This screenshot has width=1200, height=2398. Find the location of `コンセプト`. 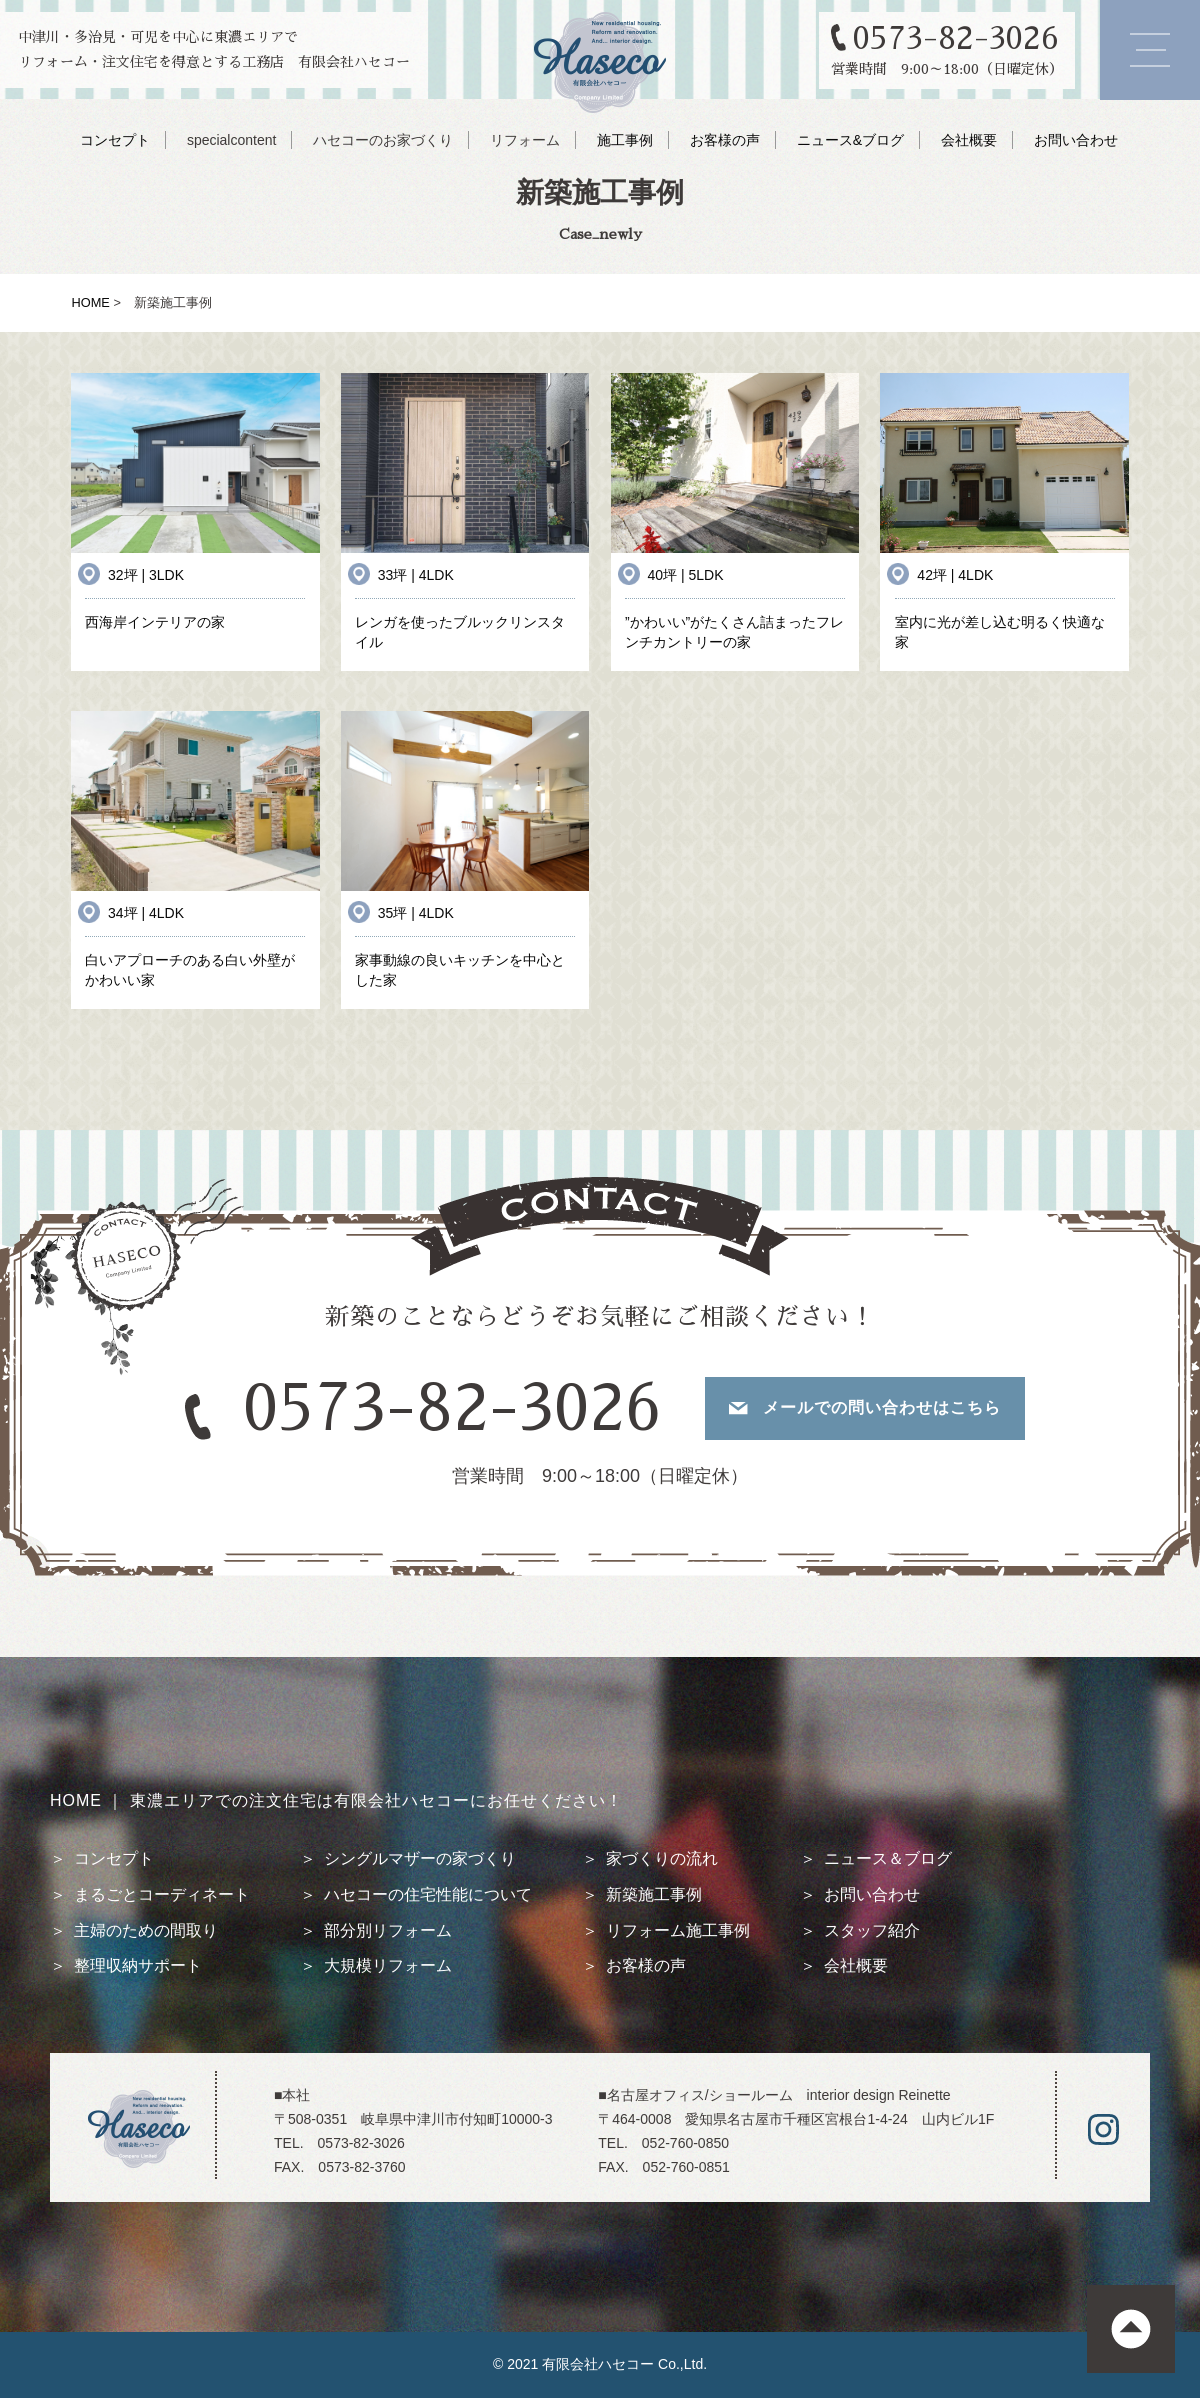

コンセプト is located at coordinates (115, 140).